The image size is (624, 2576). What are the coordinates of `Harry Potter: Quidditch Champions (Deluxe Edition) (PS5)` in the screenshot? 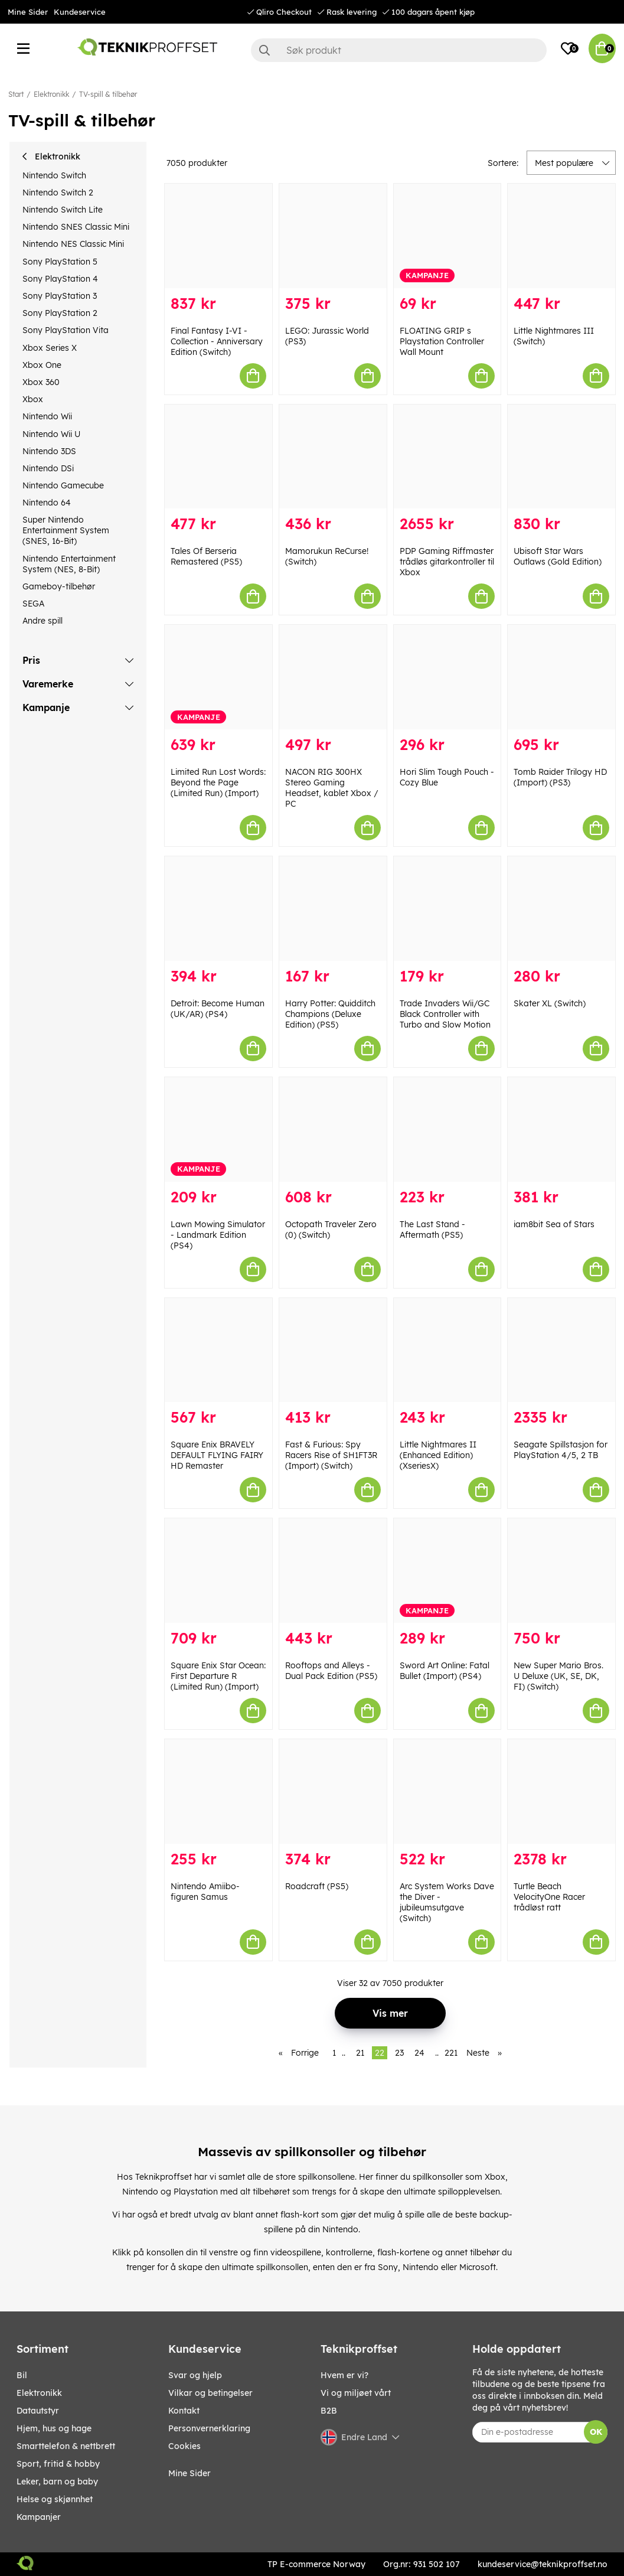 It's located at (330, 1014).